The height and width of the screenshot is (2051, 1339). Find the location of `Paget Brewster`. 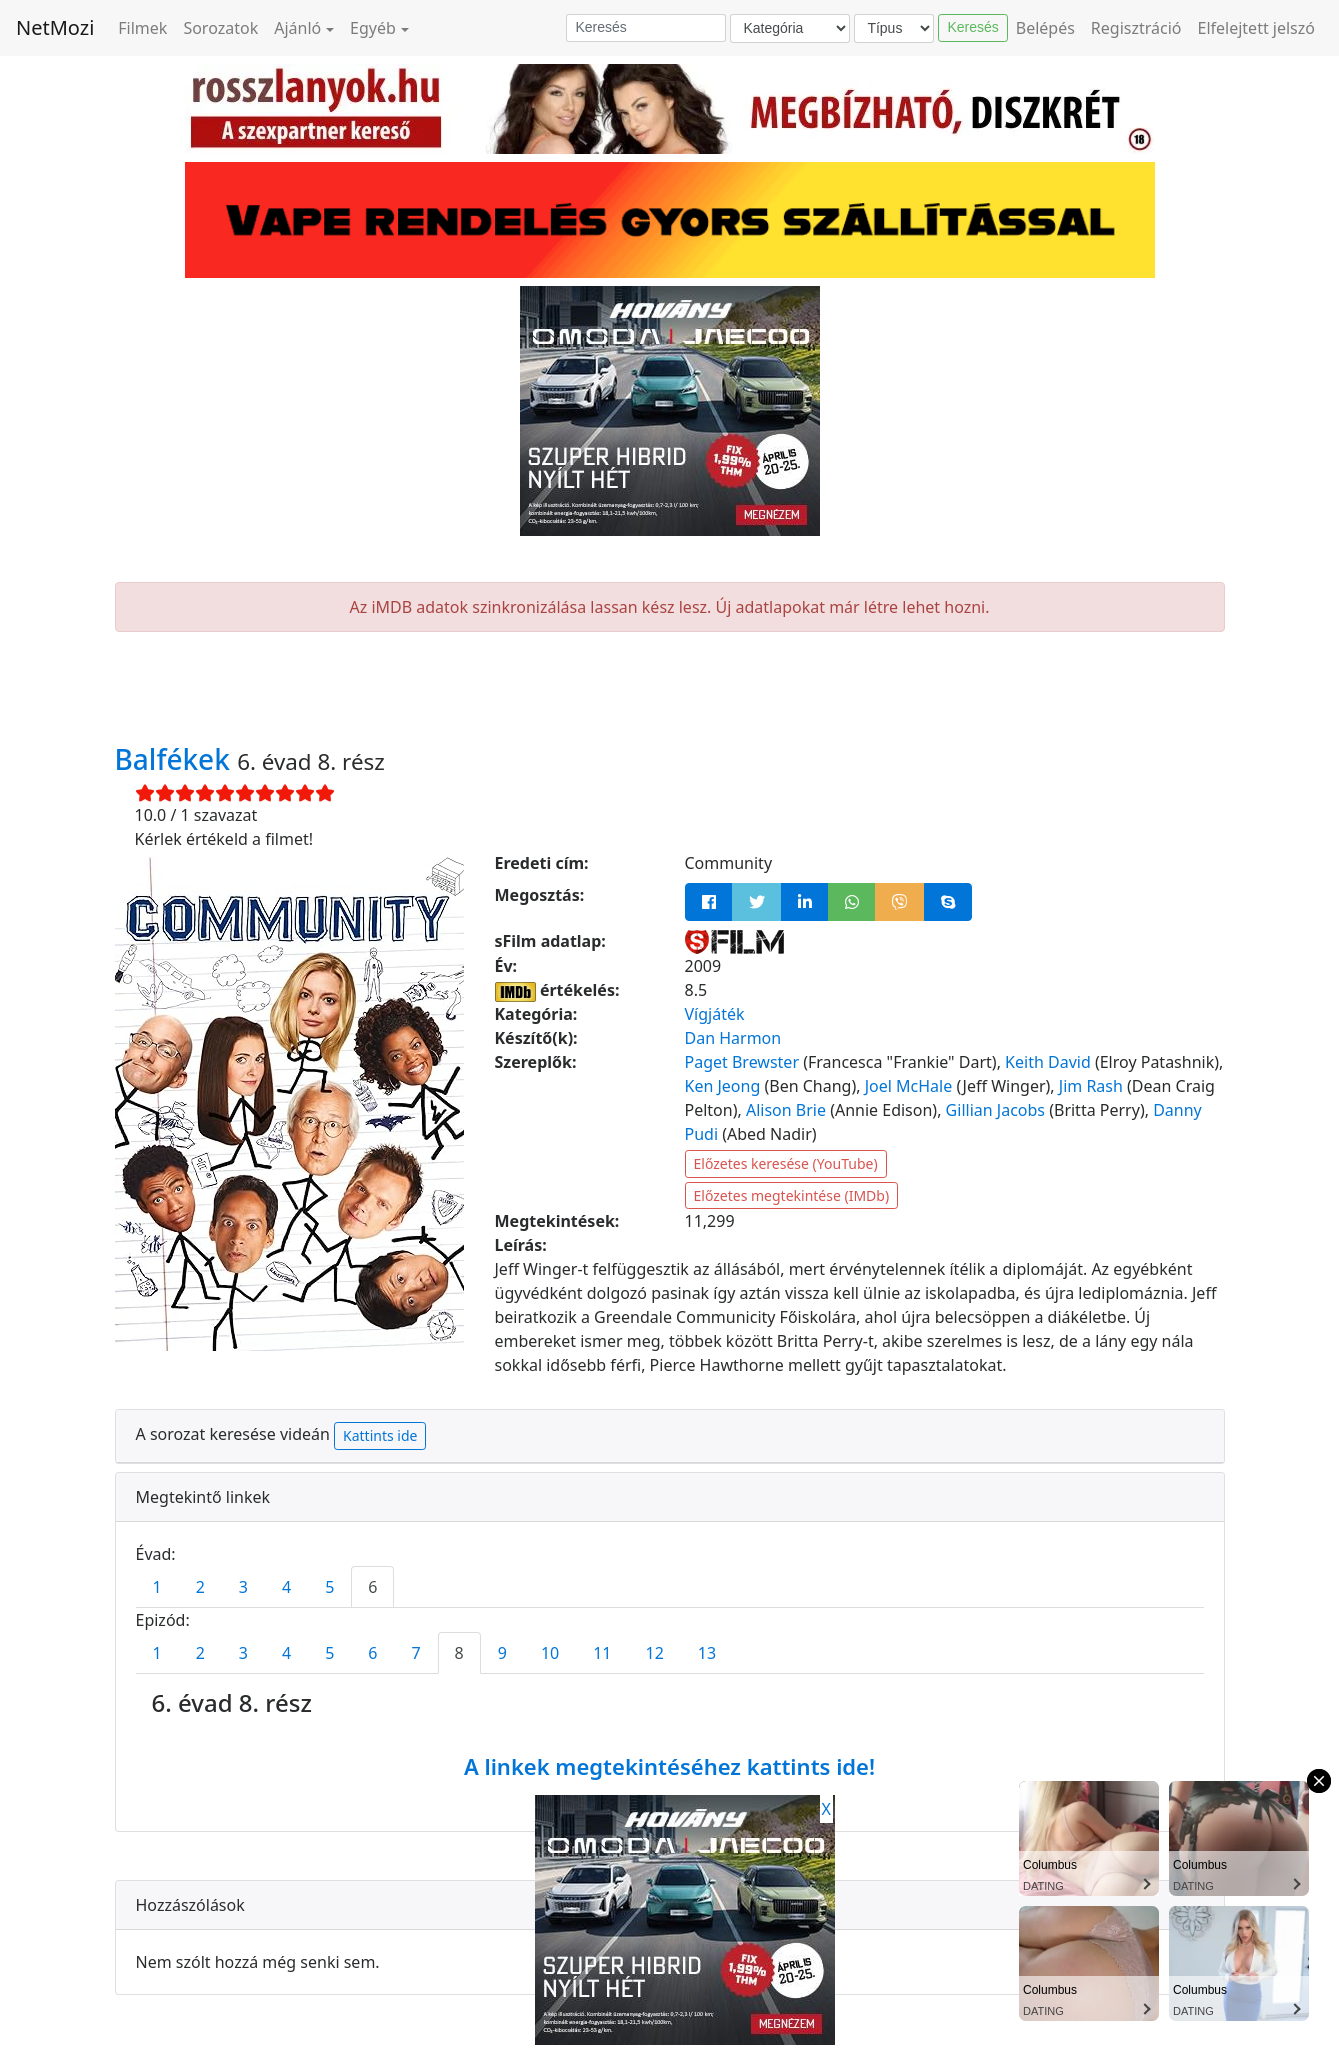

Paget Brewster is located at coordinates (742, 1062).